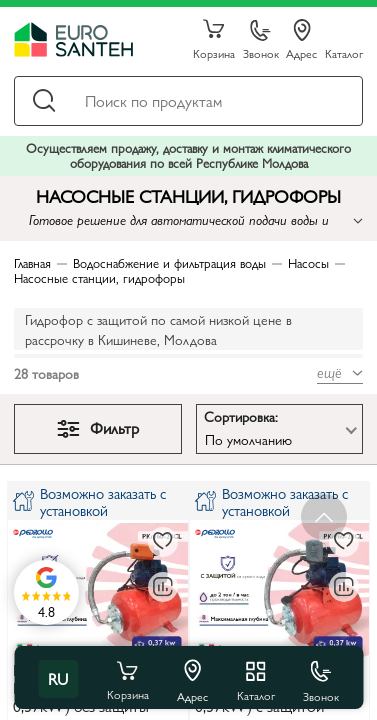 This screenshot has width=377, height=720. What do you see at coordinates (163, 542) in the screenshot?
I see `[В избранное]` at bounding box center [163, 542].